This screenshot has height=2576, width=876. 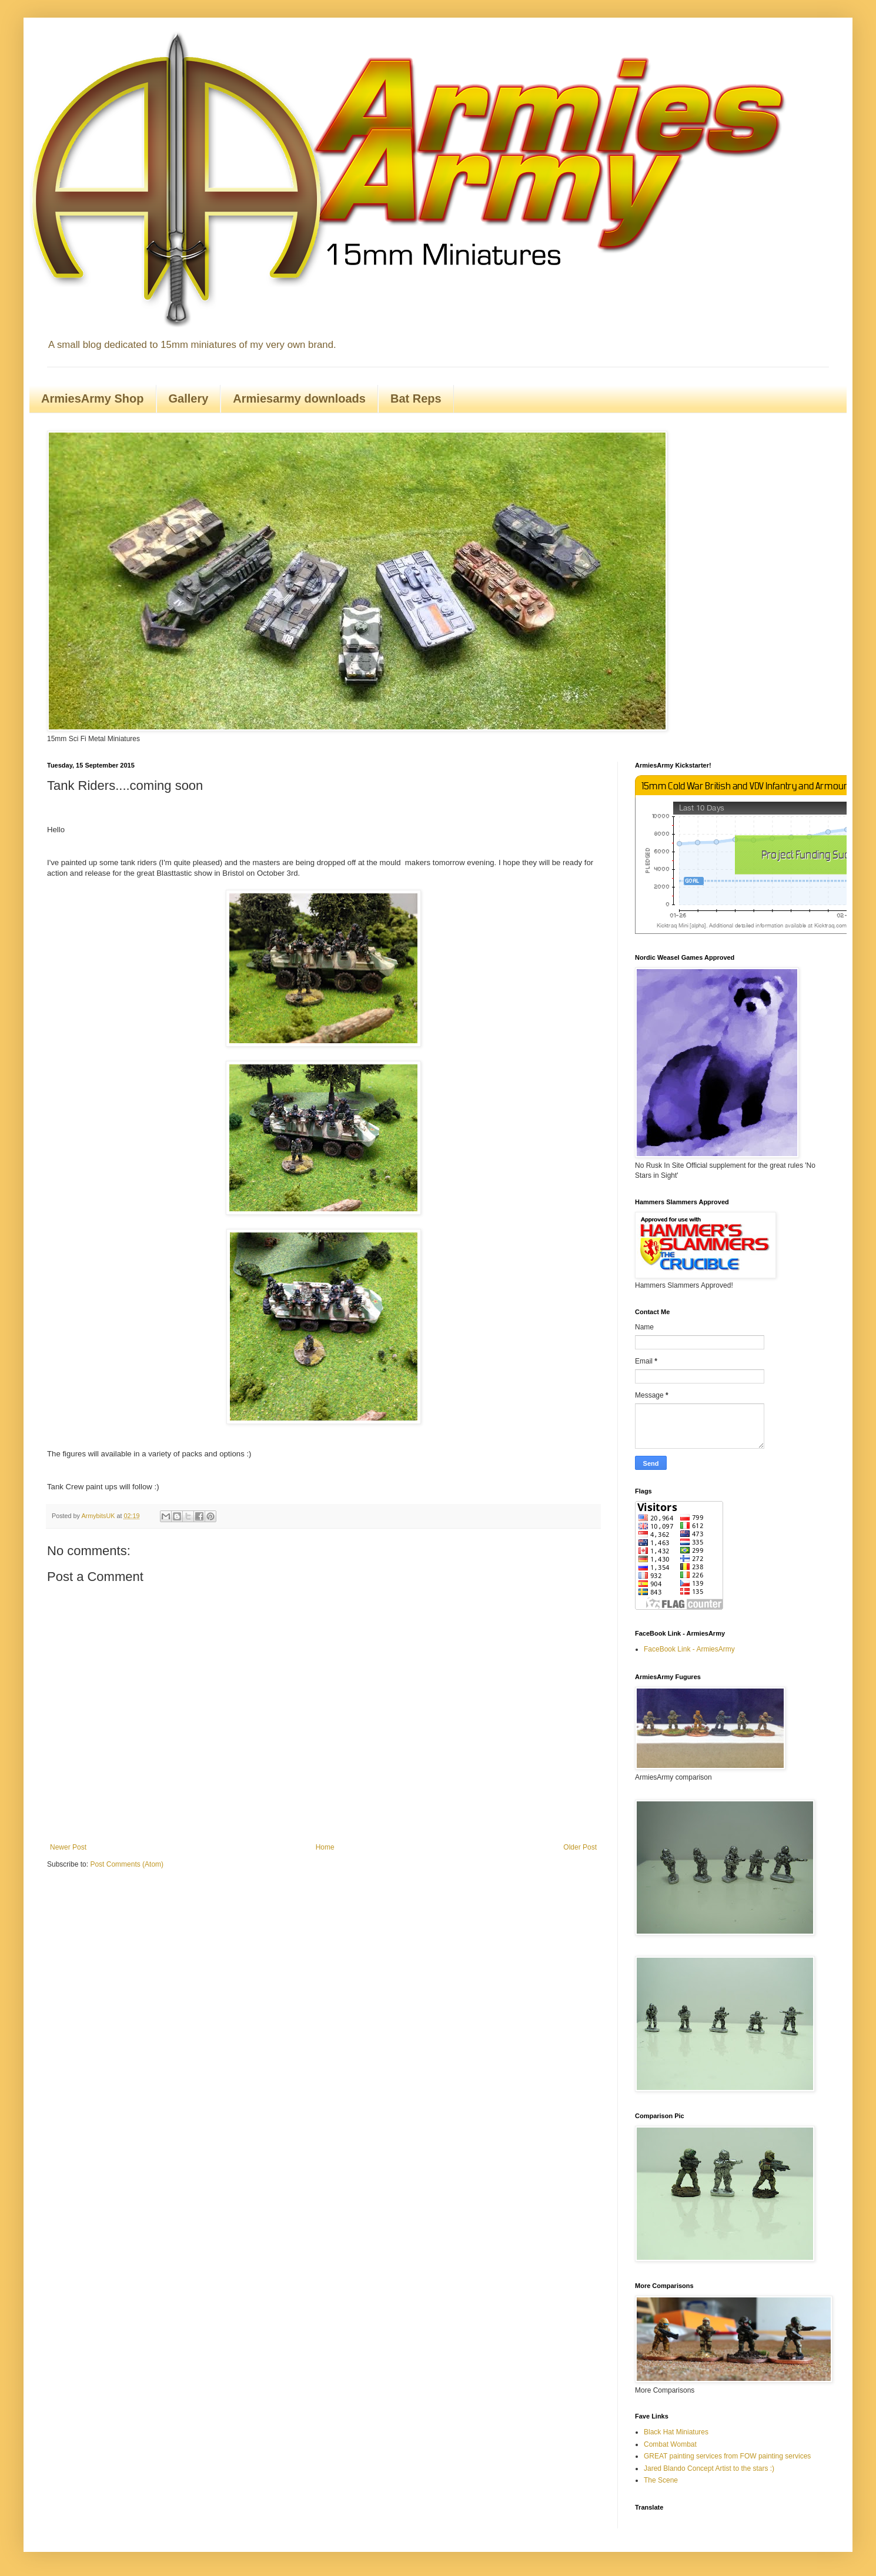 I want to click on Newer Post, so click(x=68, y=1847).